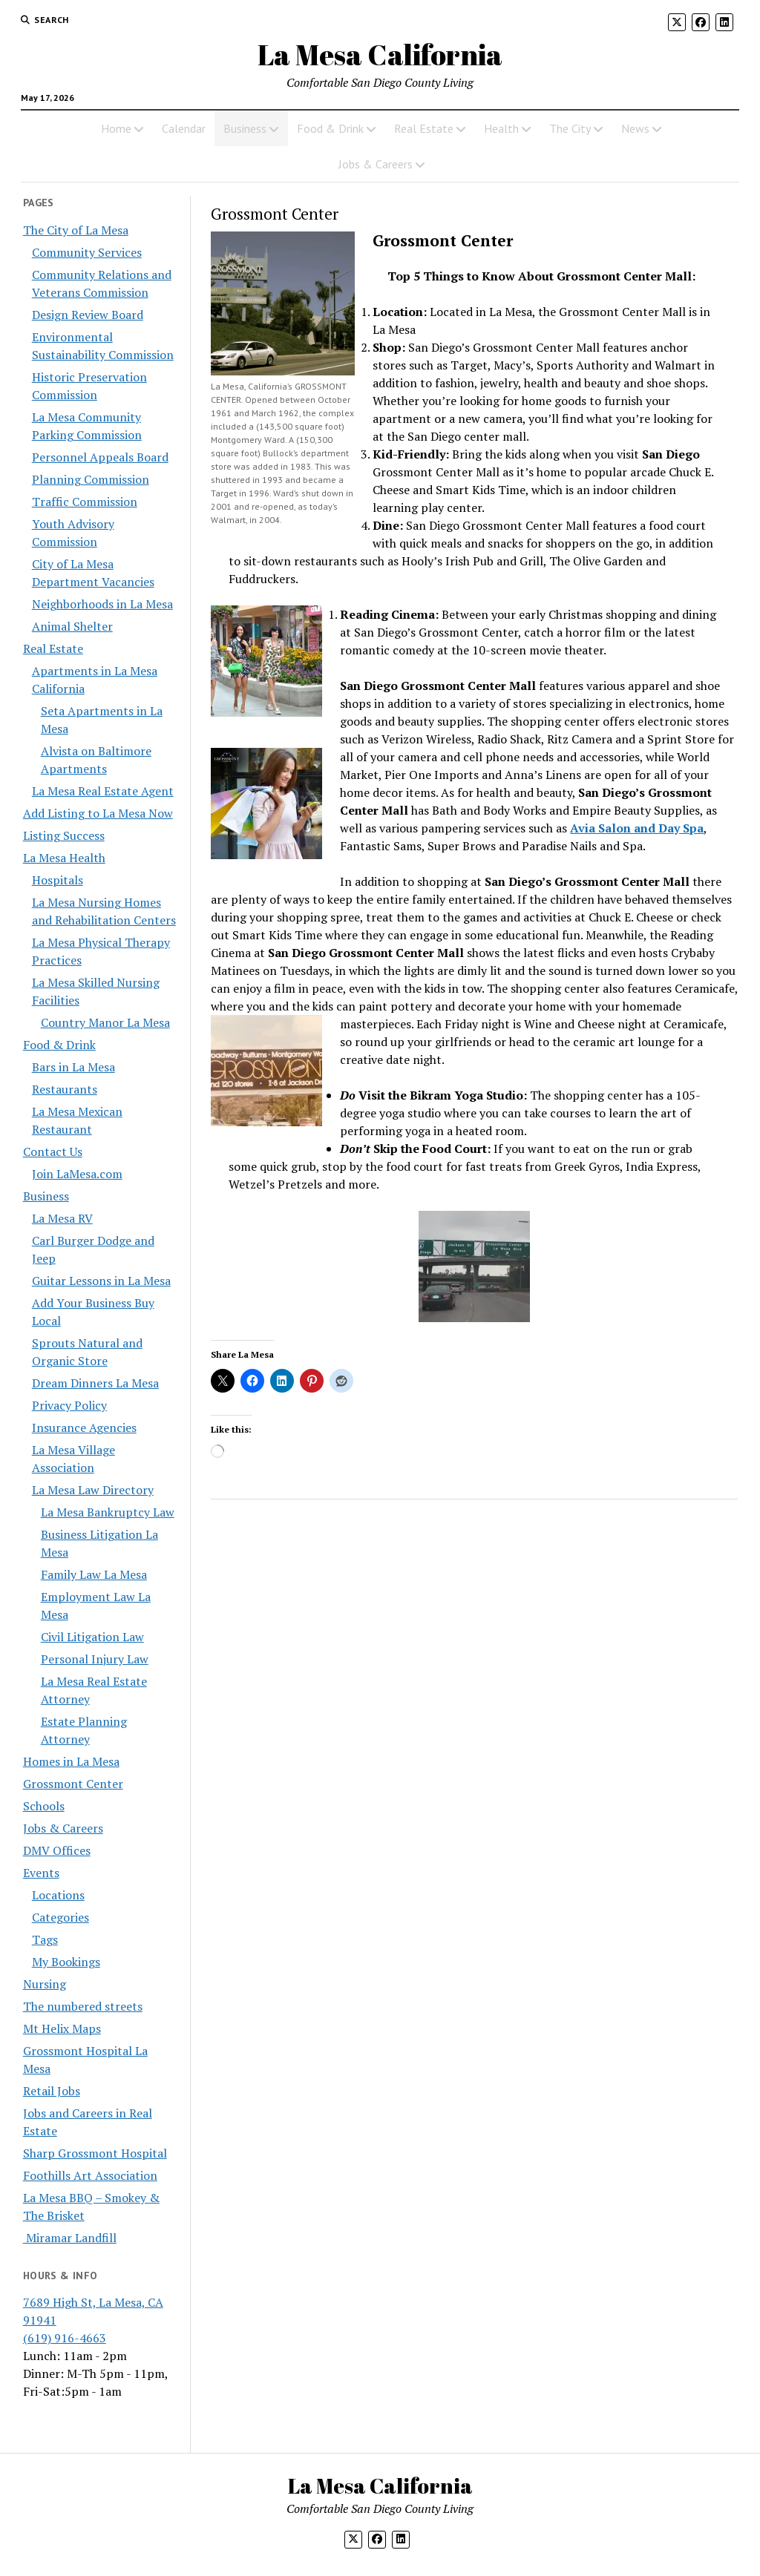 This screenshot has width=760, height=2576. Describe the element at coordinates (244, 128) in the screenshot. I see `Business` at that location.